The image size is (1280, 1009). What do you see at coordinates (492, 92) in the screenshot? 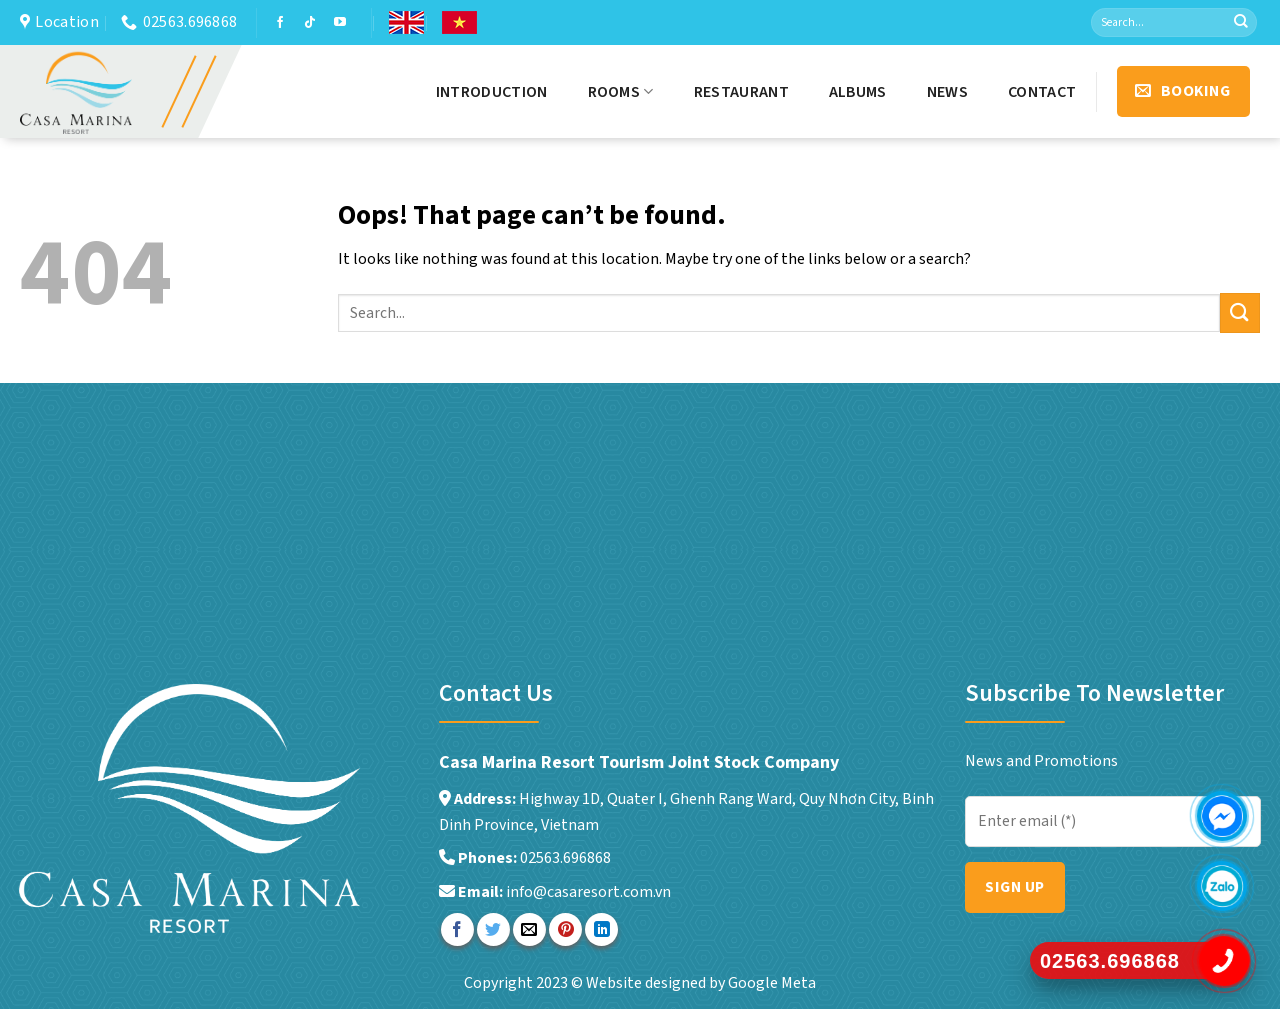
I see `Introduction` at bounding box center [492, 92].